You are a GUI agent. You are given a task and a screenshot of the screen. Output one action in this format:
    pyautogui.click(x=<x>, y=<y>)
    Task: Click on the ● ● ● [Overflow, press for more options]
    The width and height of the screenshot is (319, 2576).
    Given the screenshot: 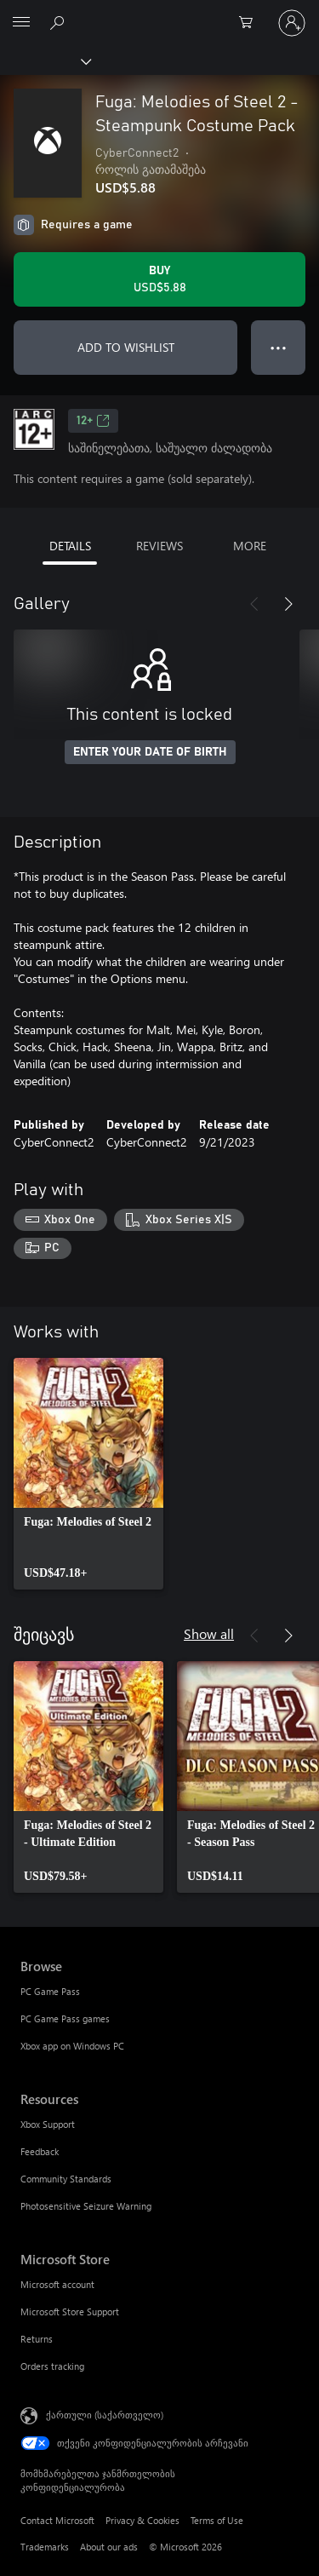 What is the action you would take?
    pyautogui.click(x=279, y=347)
    